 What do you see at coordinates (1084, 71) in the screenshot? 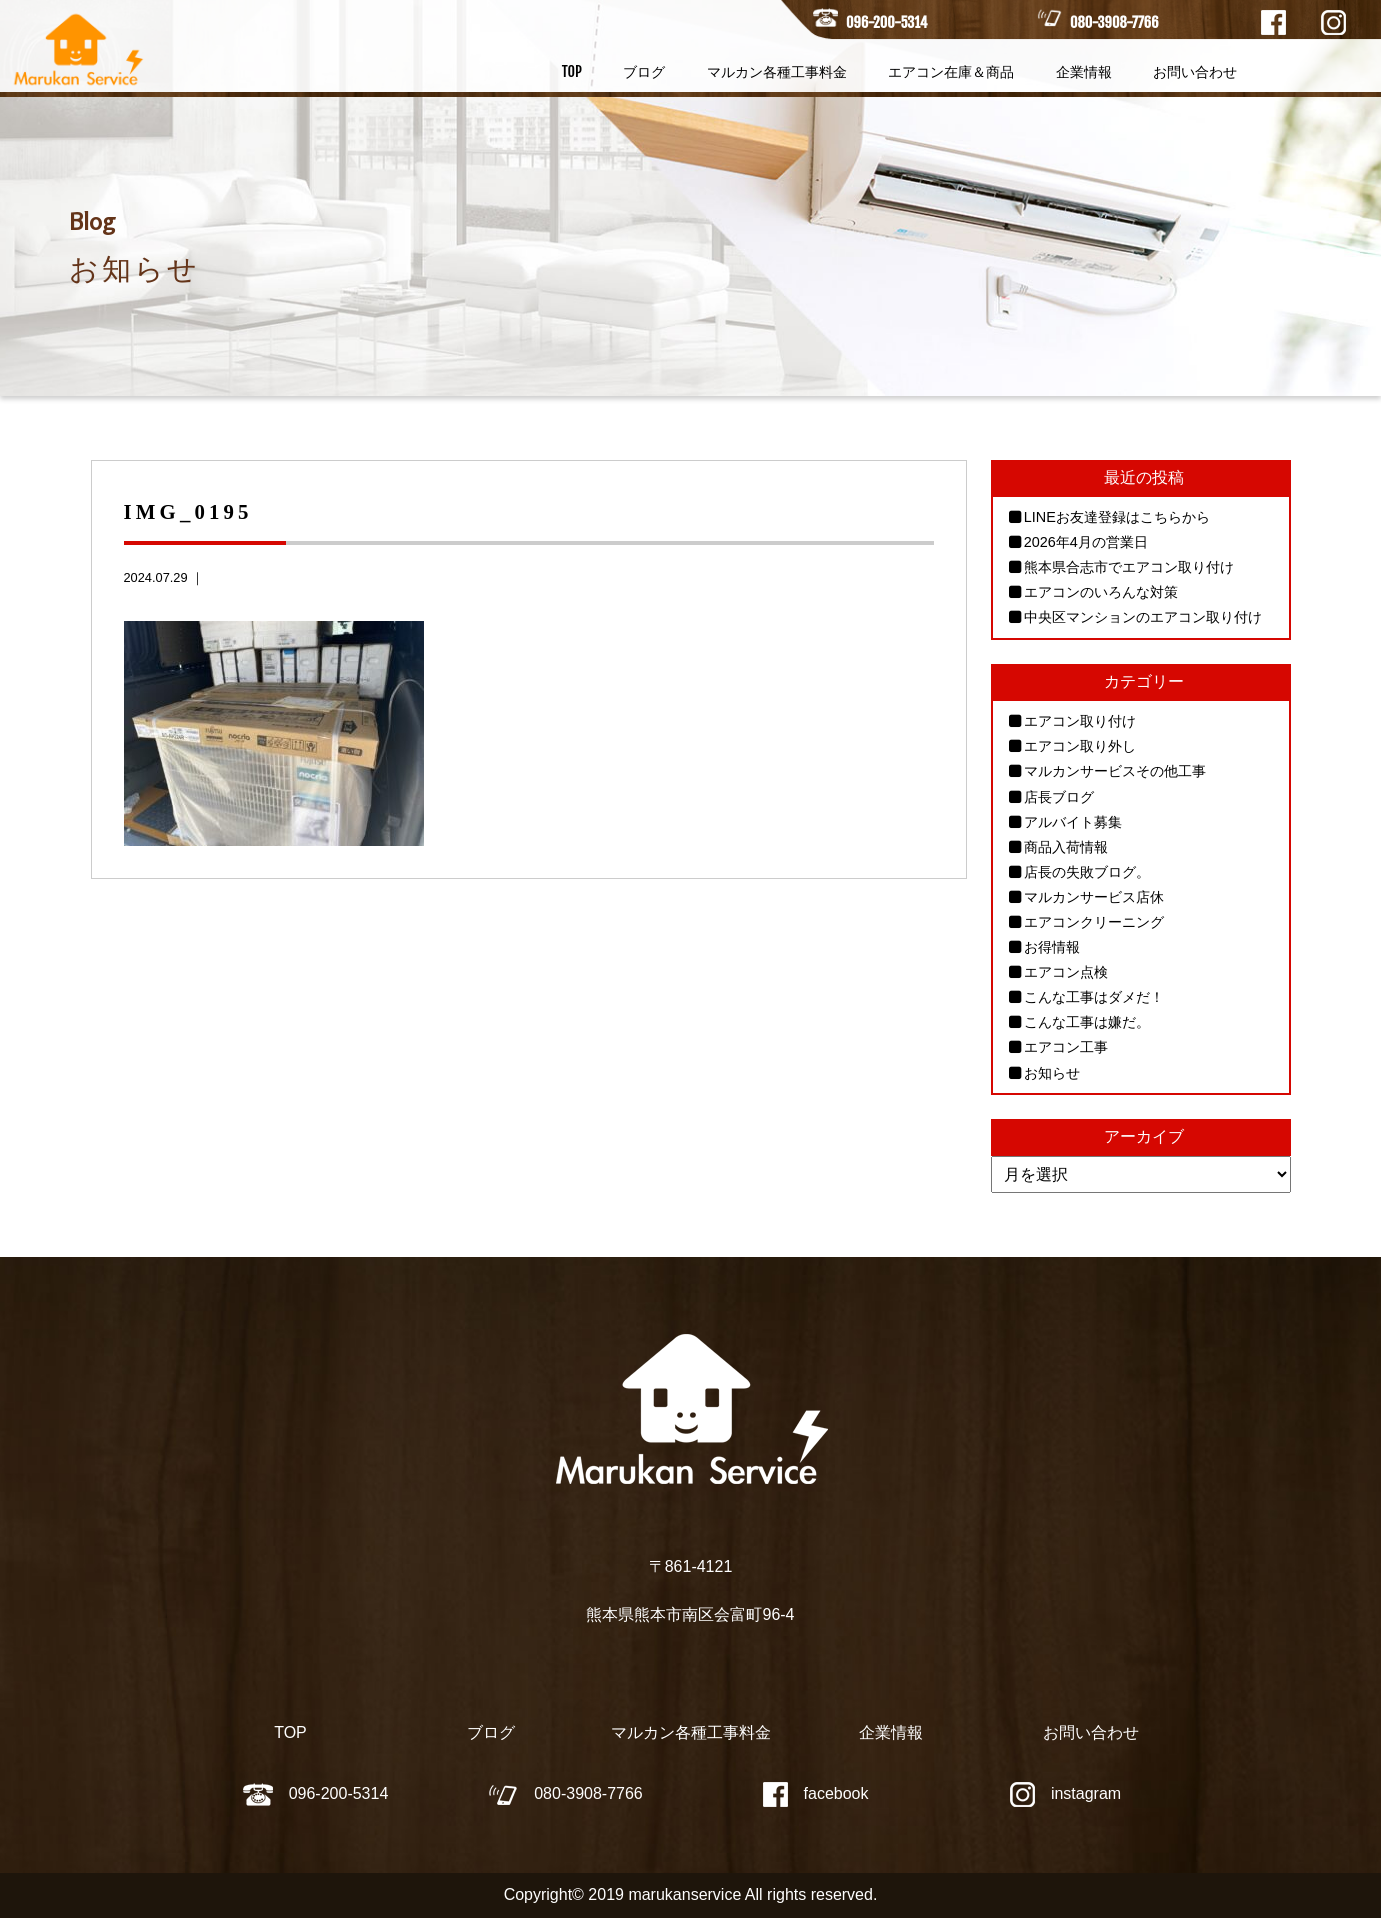
I see `企業情報` at bounding box center [1084, 71].